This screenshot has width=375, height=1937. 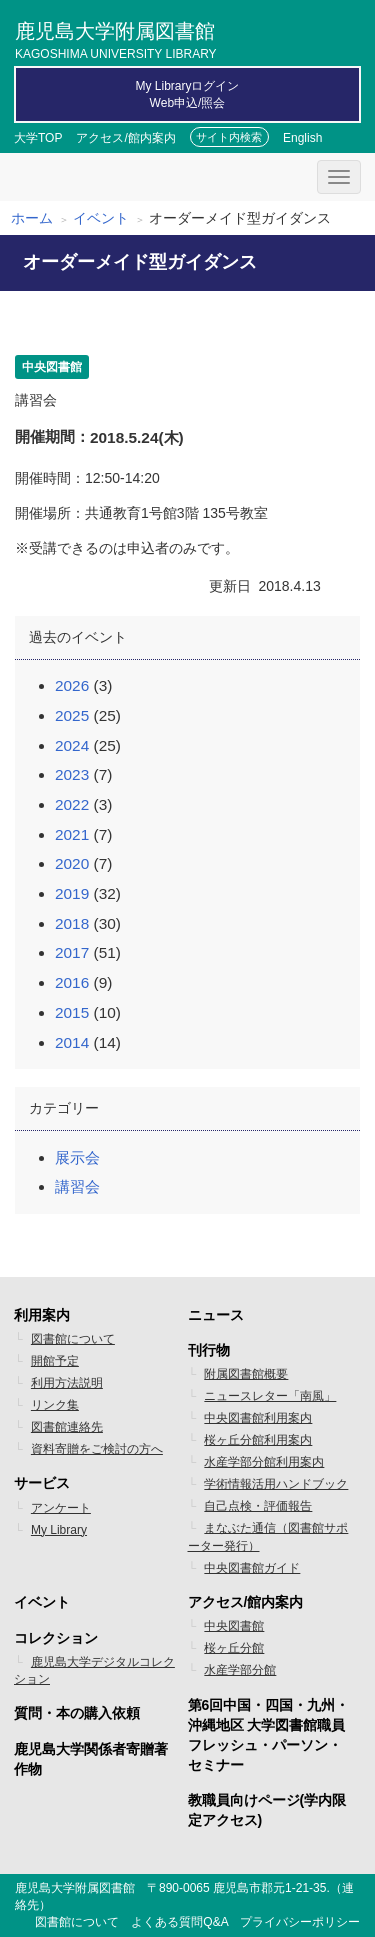 I want to click on My Library, so click(x=59, y=1530).